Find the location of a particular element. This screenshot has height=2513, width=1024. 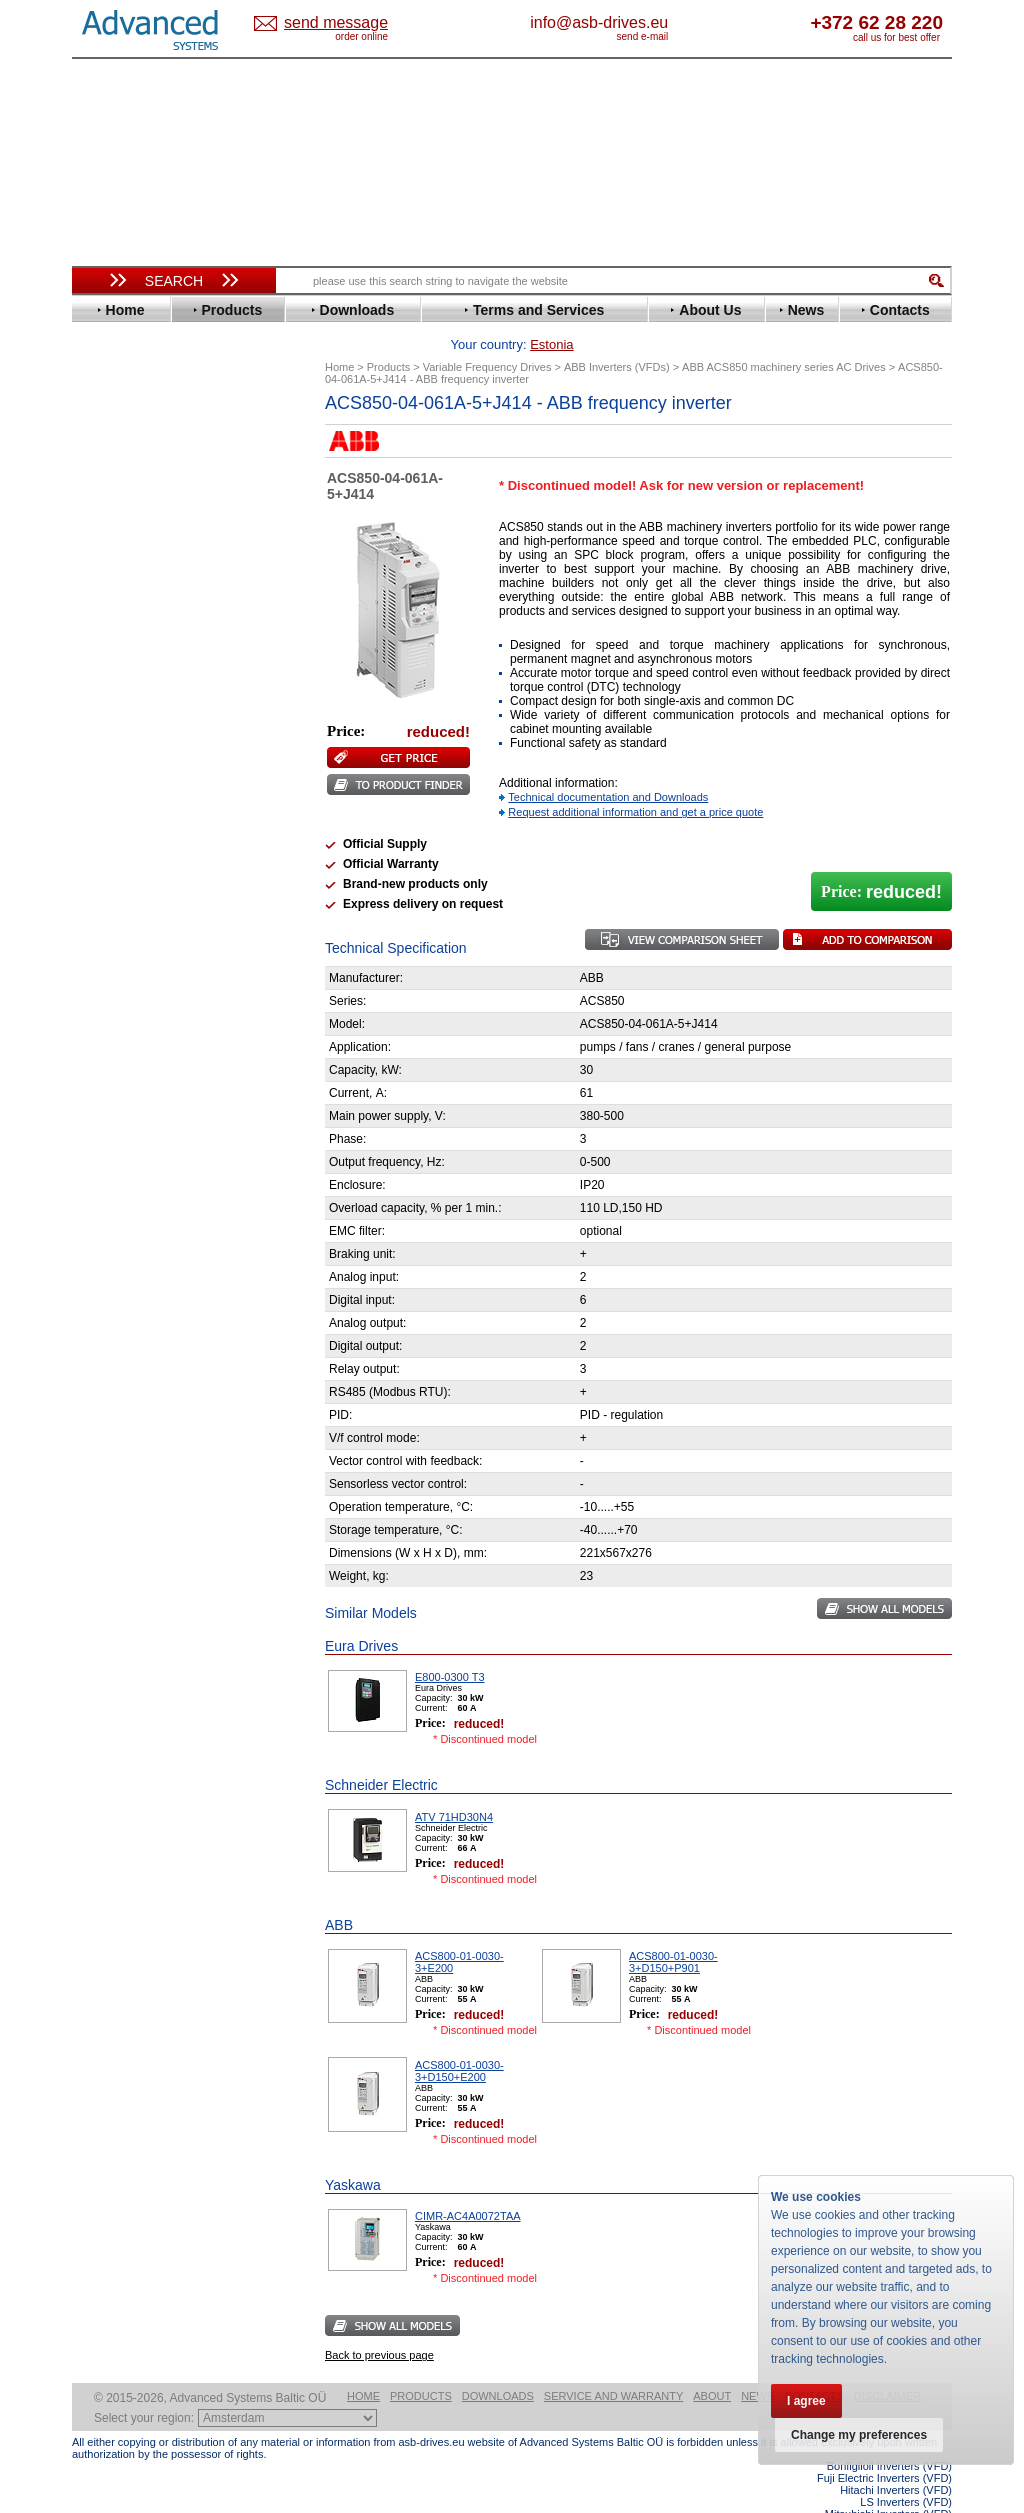

Technical documentation and Downloads is located at coordinates (608, 766).